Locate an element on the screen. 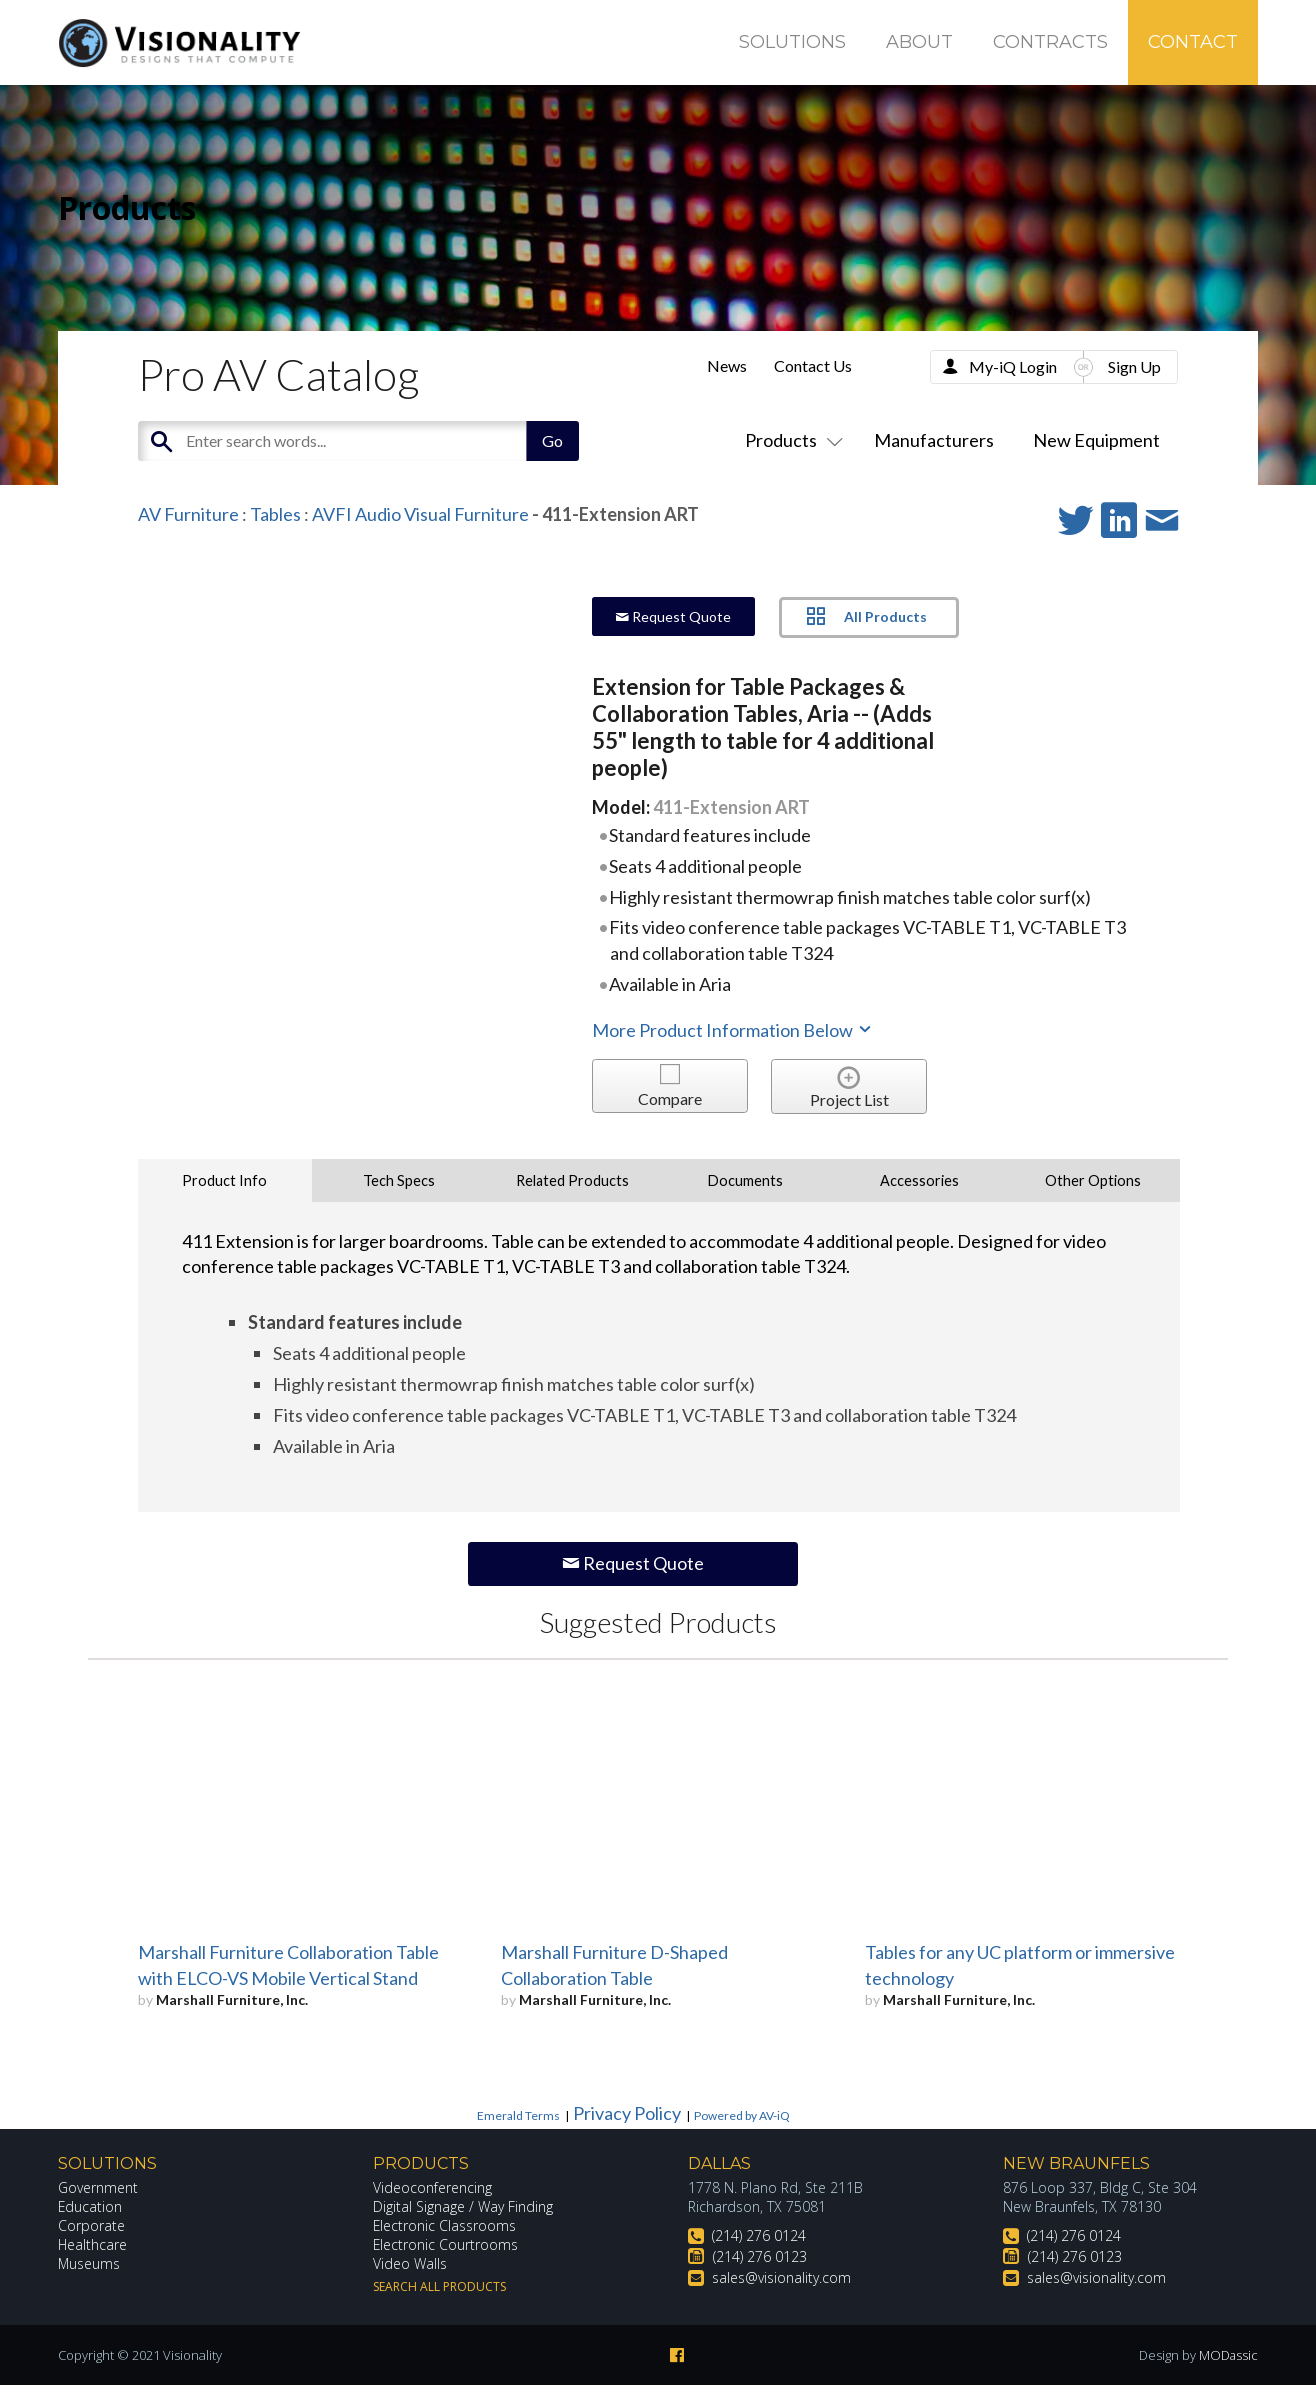 The image size is (1316, 2385). Emerald Terms is located at coordinates (518, 2115).